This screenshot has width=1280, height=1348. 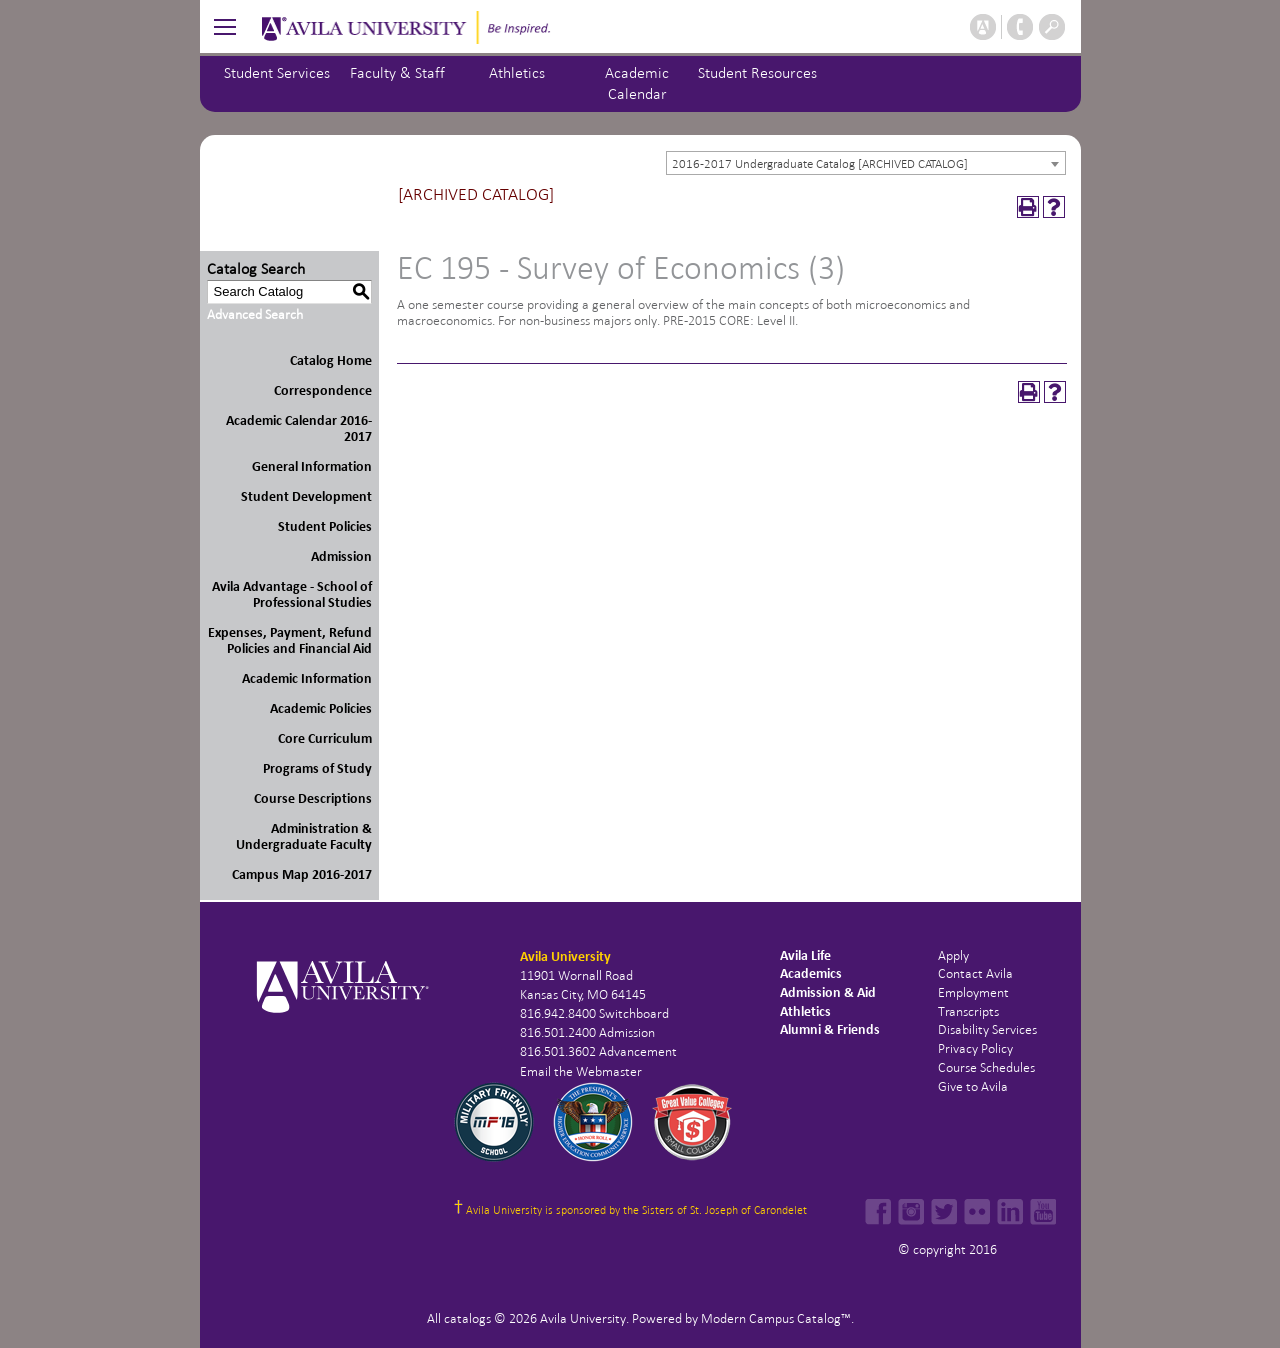 What do you see at coordinates (277, 72) in the screenshot?
I see `Student Services` at bounding box center [277, 72].